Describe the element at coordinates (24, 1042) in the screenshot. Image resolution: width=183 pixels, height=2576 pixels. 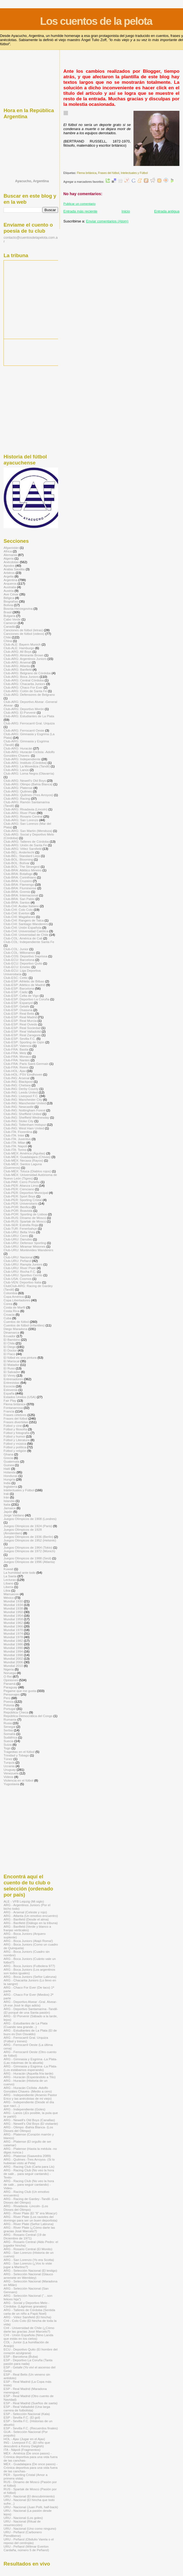
I see `Club-ESP: Sporting de Gijón` at that location.